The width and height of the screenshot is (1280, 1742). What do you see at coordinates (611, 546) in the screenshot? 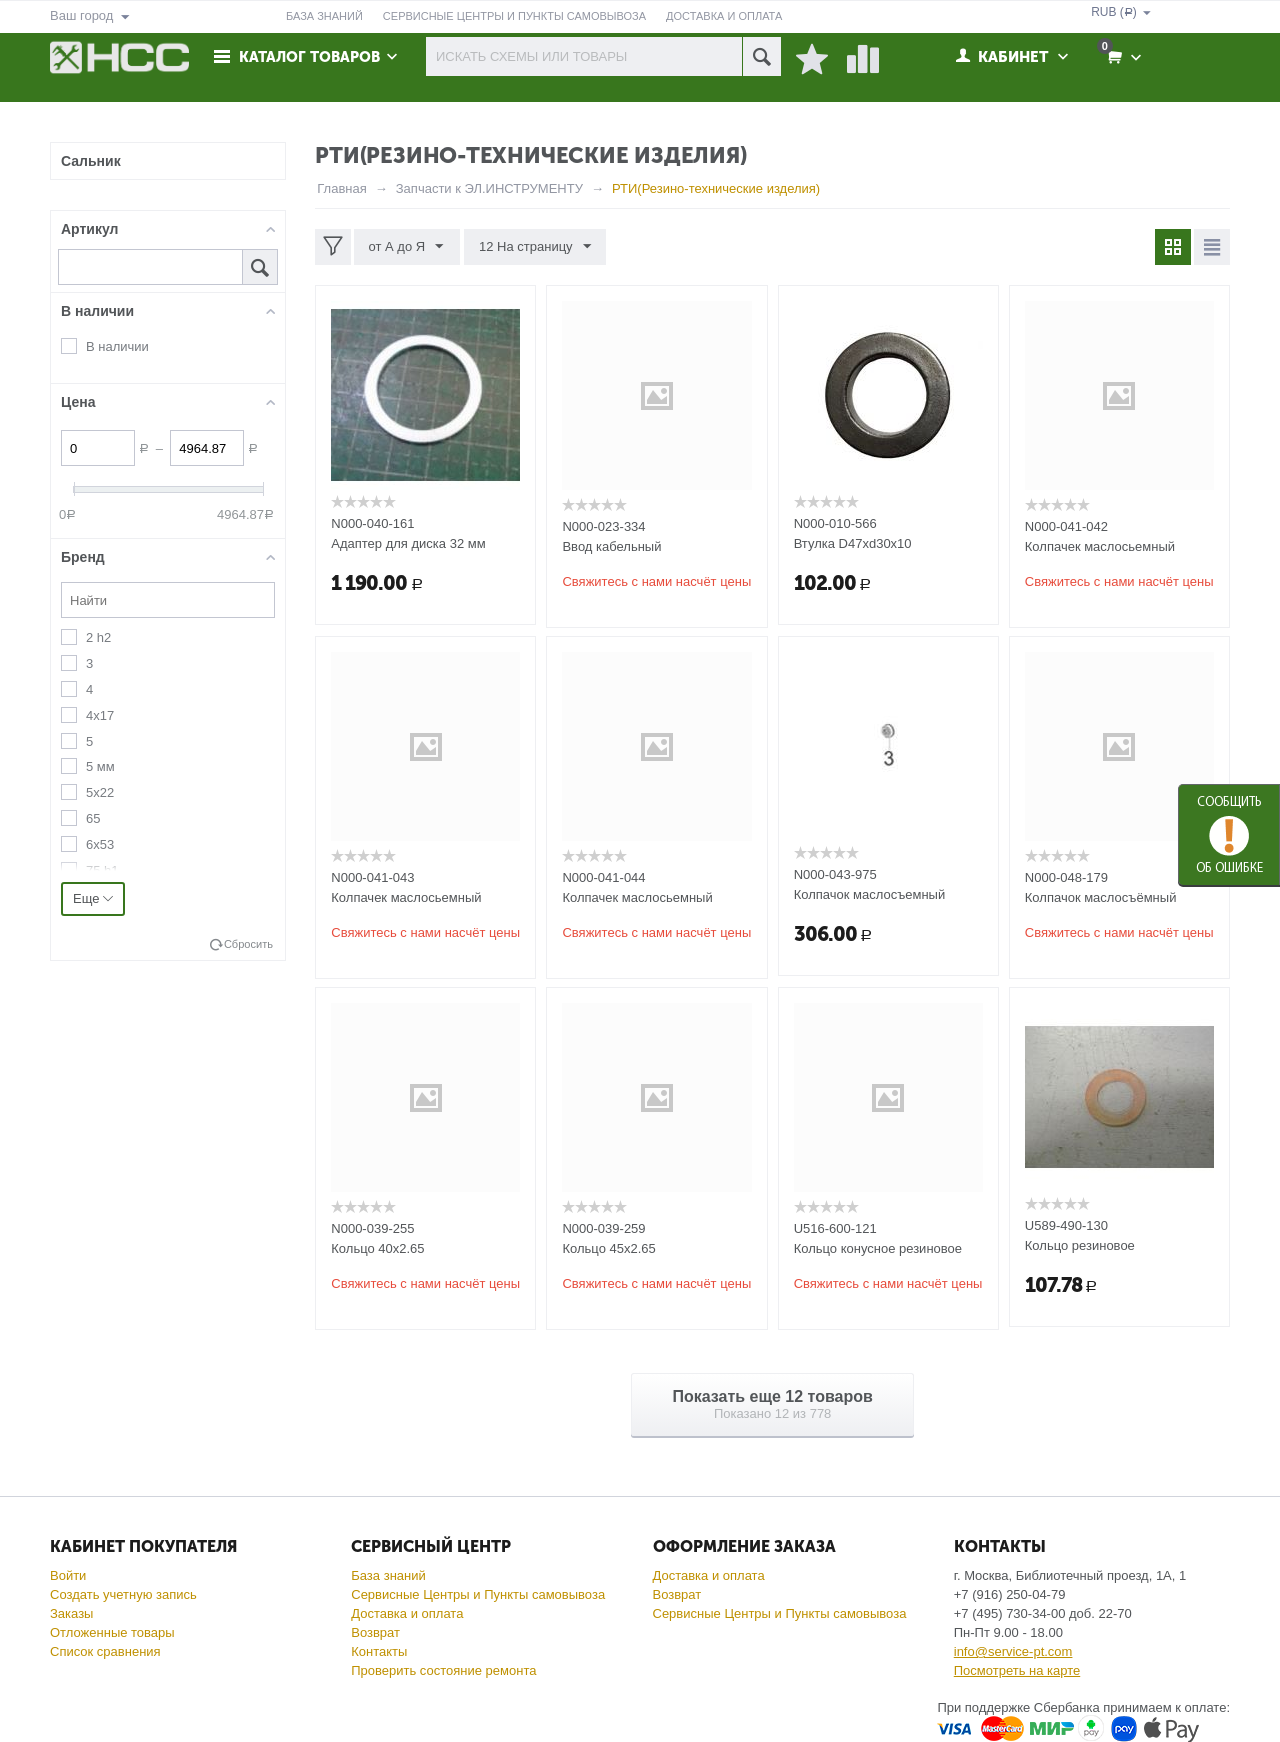
I see `Ввод кабельный` at bounding box center [611, 546].